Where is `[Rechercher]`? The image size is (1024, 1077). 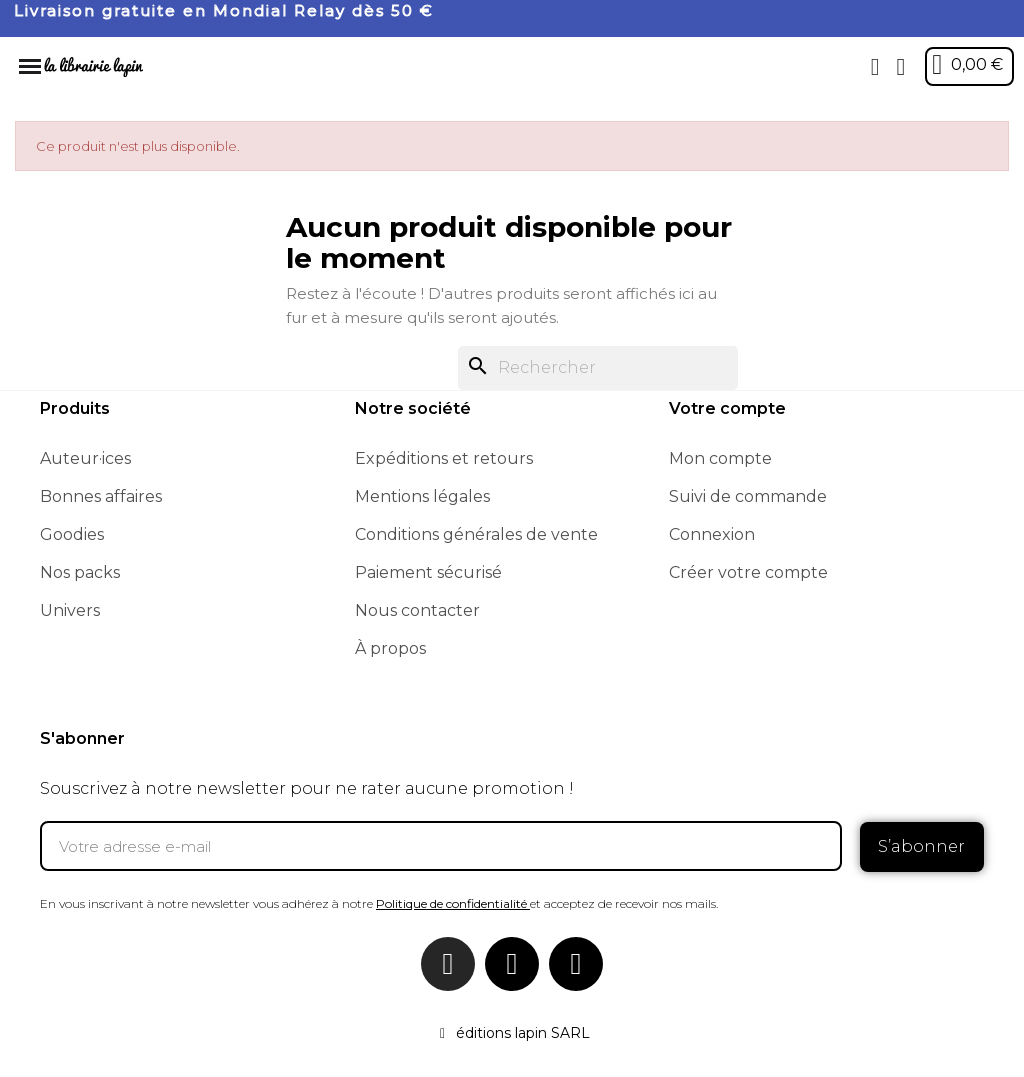 [Rechercher] is located at coordinates (598, 368).